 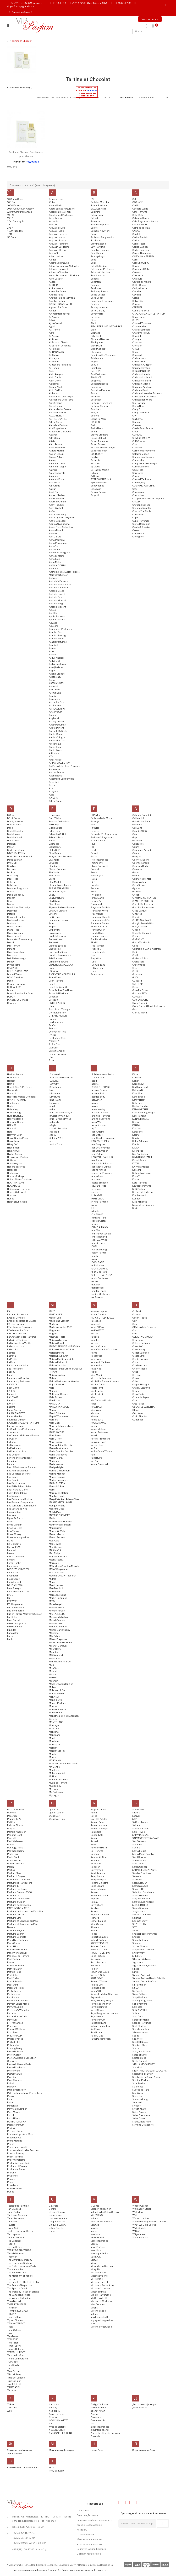 I want to click on Caron, so click(x=135, y=266).